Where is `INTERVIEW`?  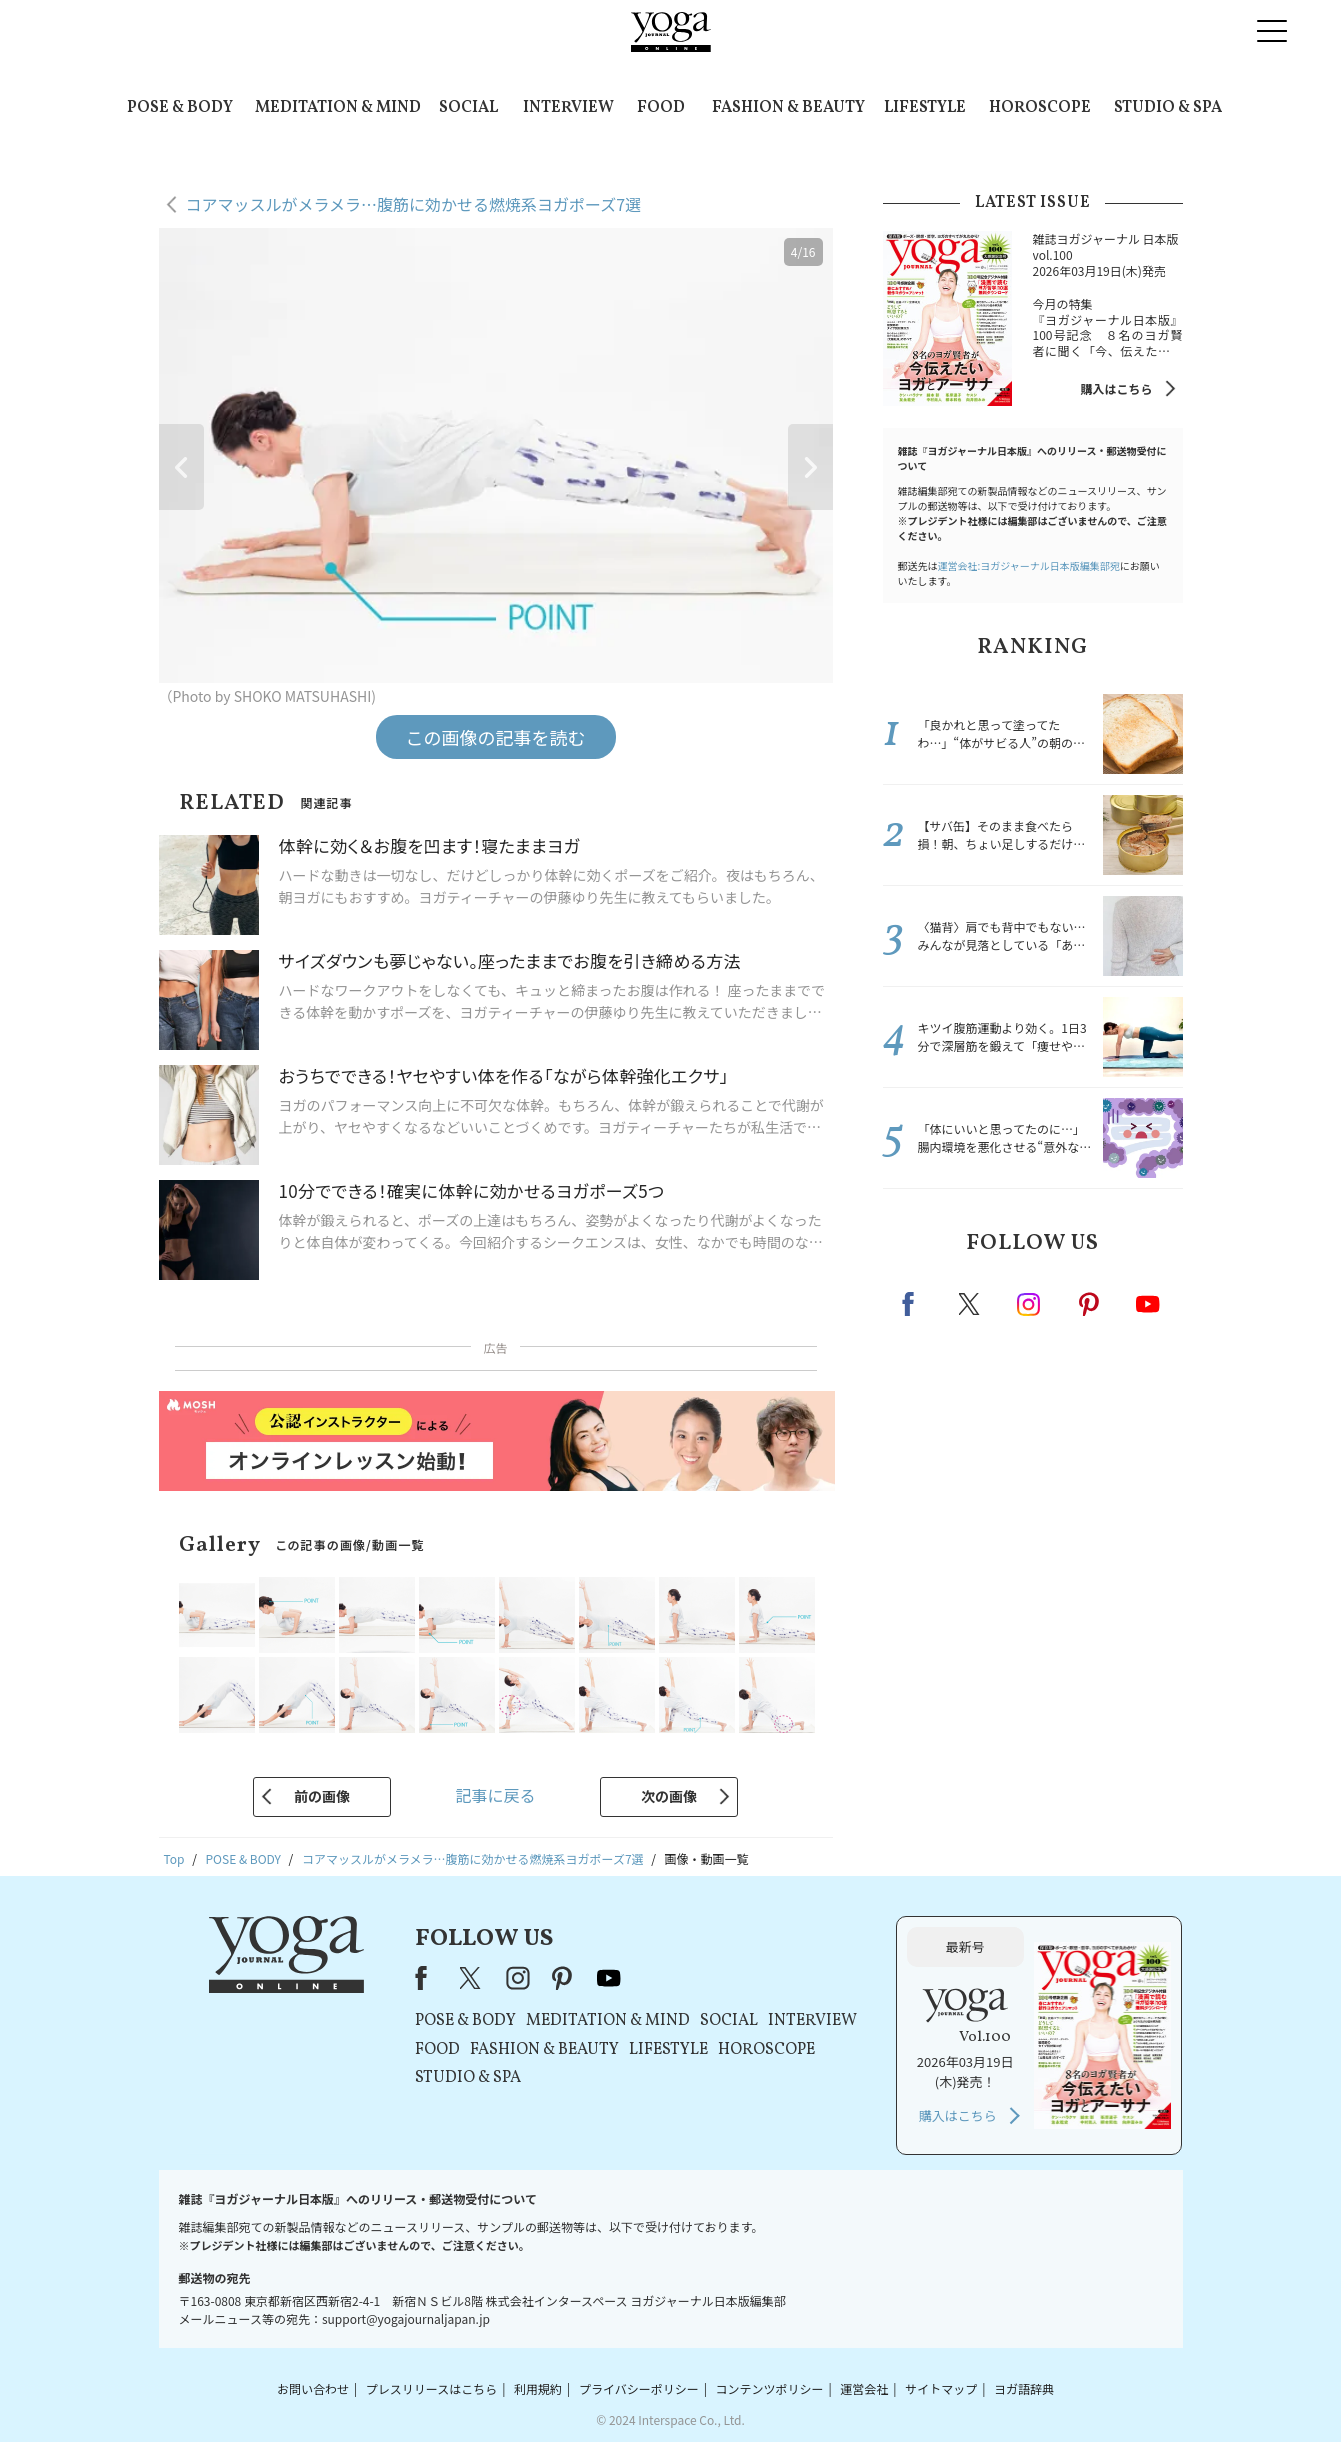 INTERVIEW is located at coordinates (568, 108).